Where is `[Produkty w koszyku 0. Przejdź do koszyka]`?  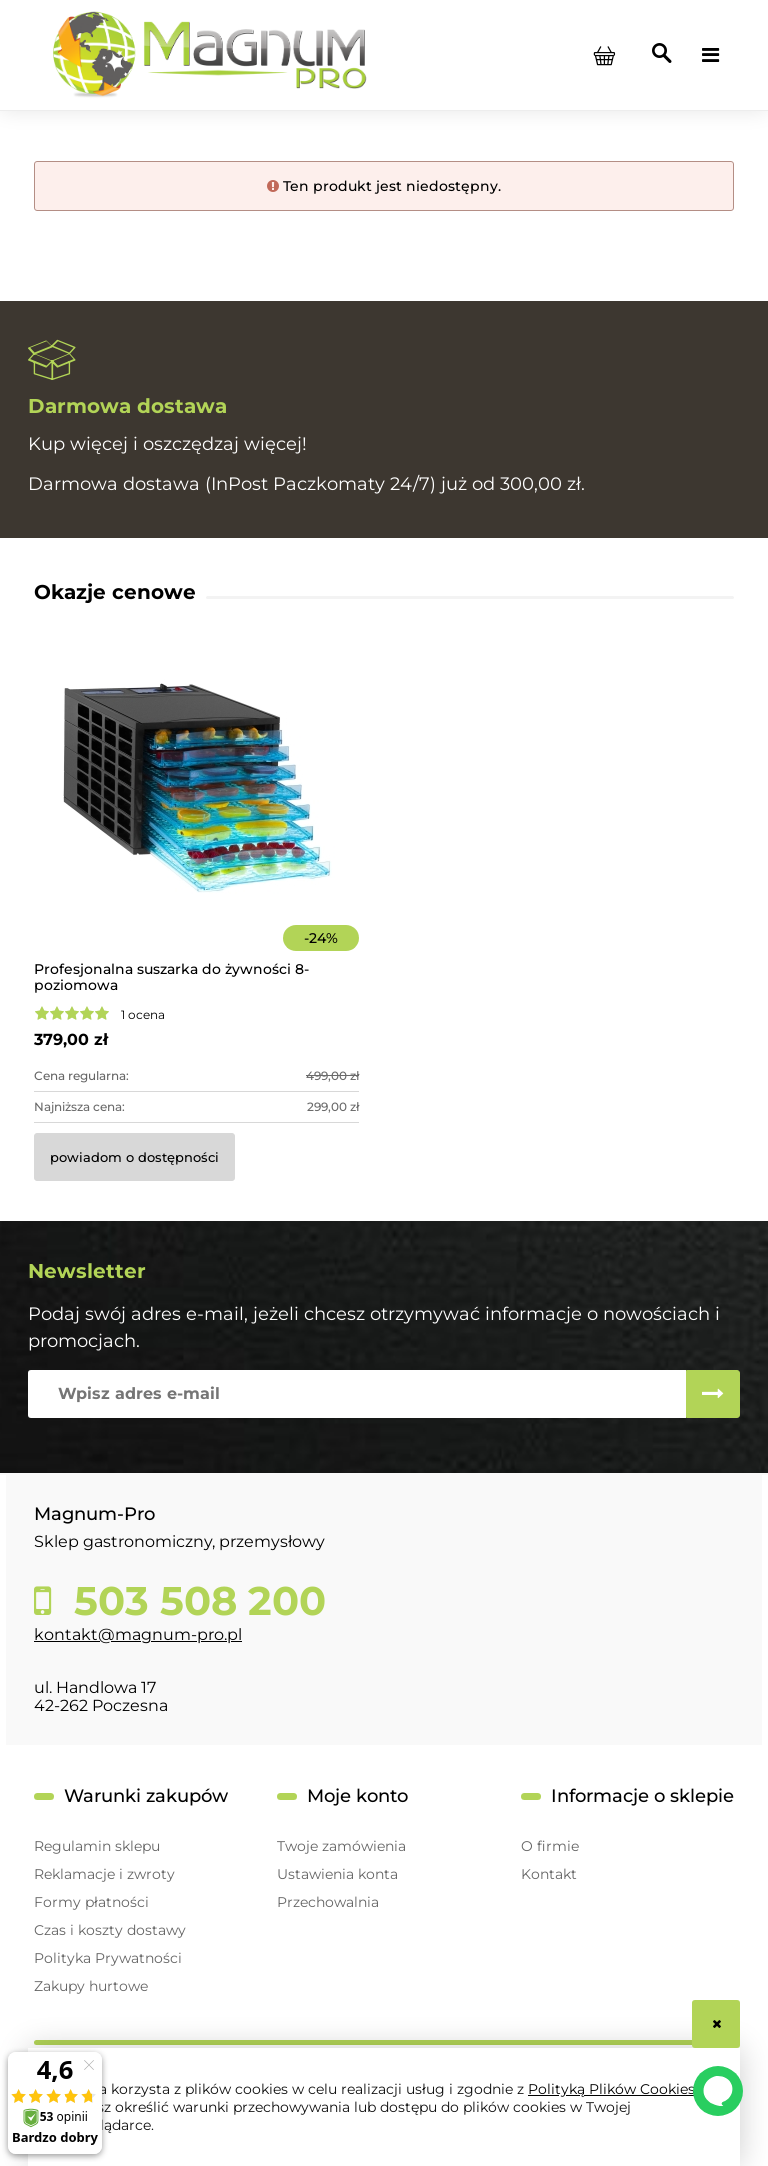
[Produkty w koszyku 0. Przejdź do koszyka] is located at coordinates (604, 55).